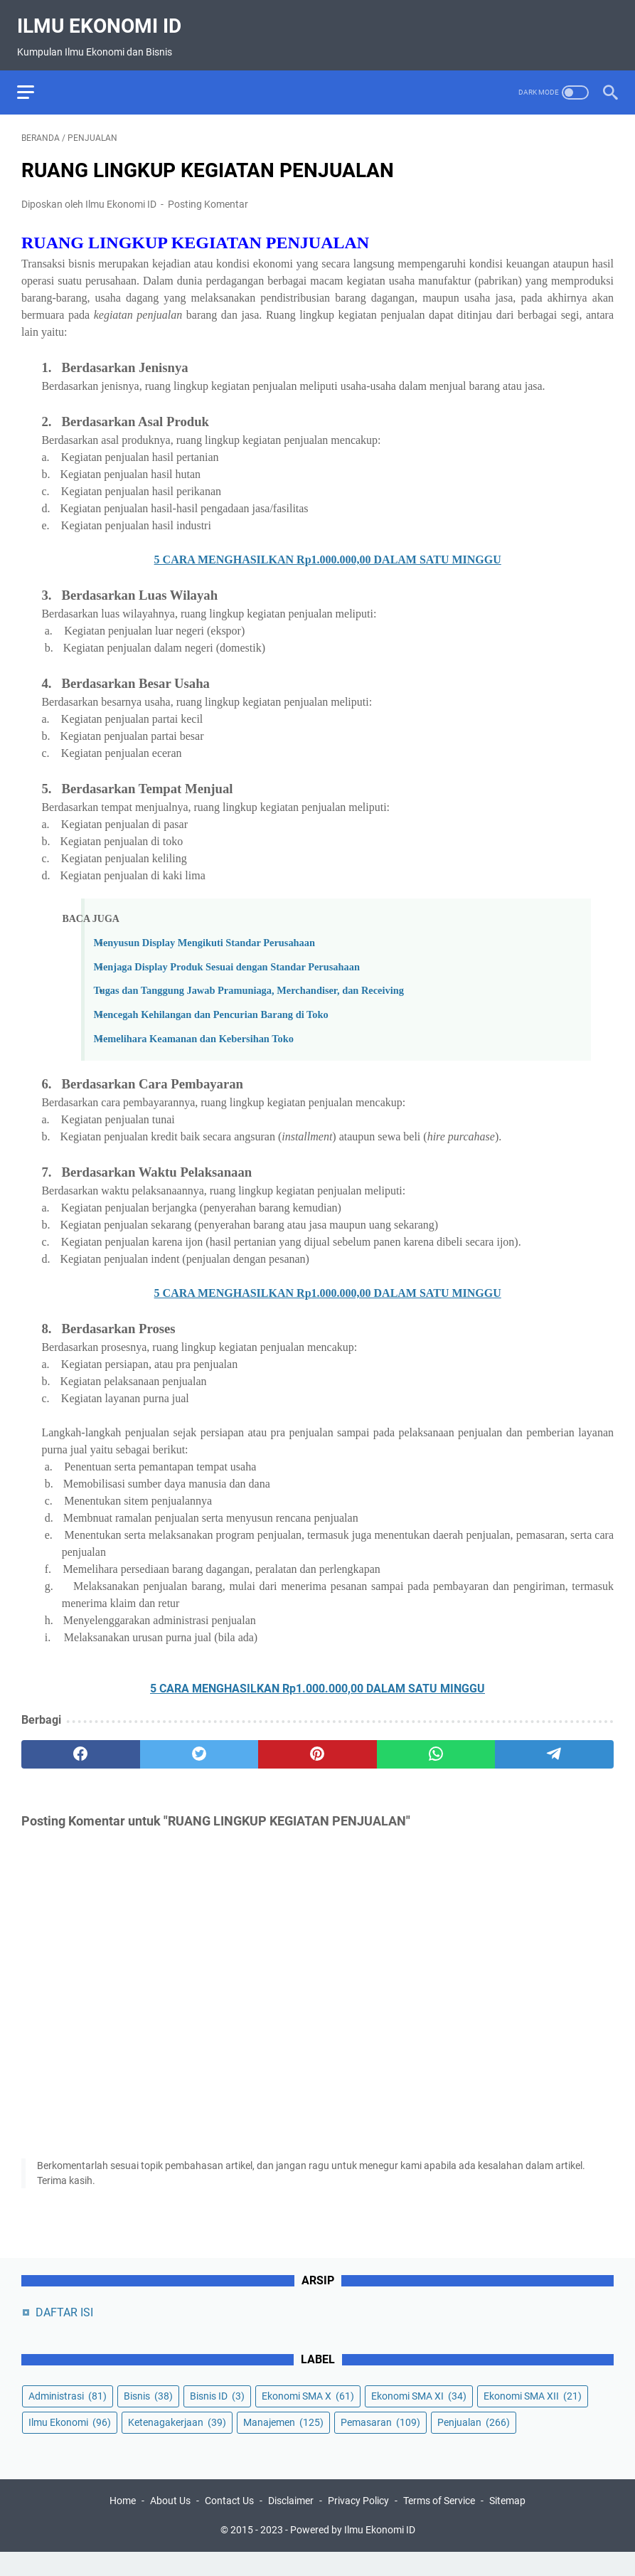 This screenshot has height=2576, width=635. I want to click on DAFTAR ISI, so click(64, 2333).